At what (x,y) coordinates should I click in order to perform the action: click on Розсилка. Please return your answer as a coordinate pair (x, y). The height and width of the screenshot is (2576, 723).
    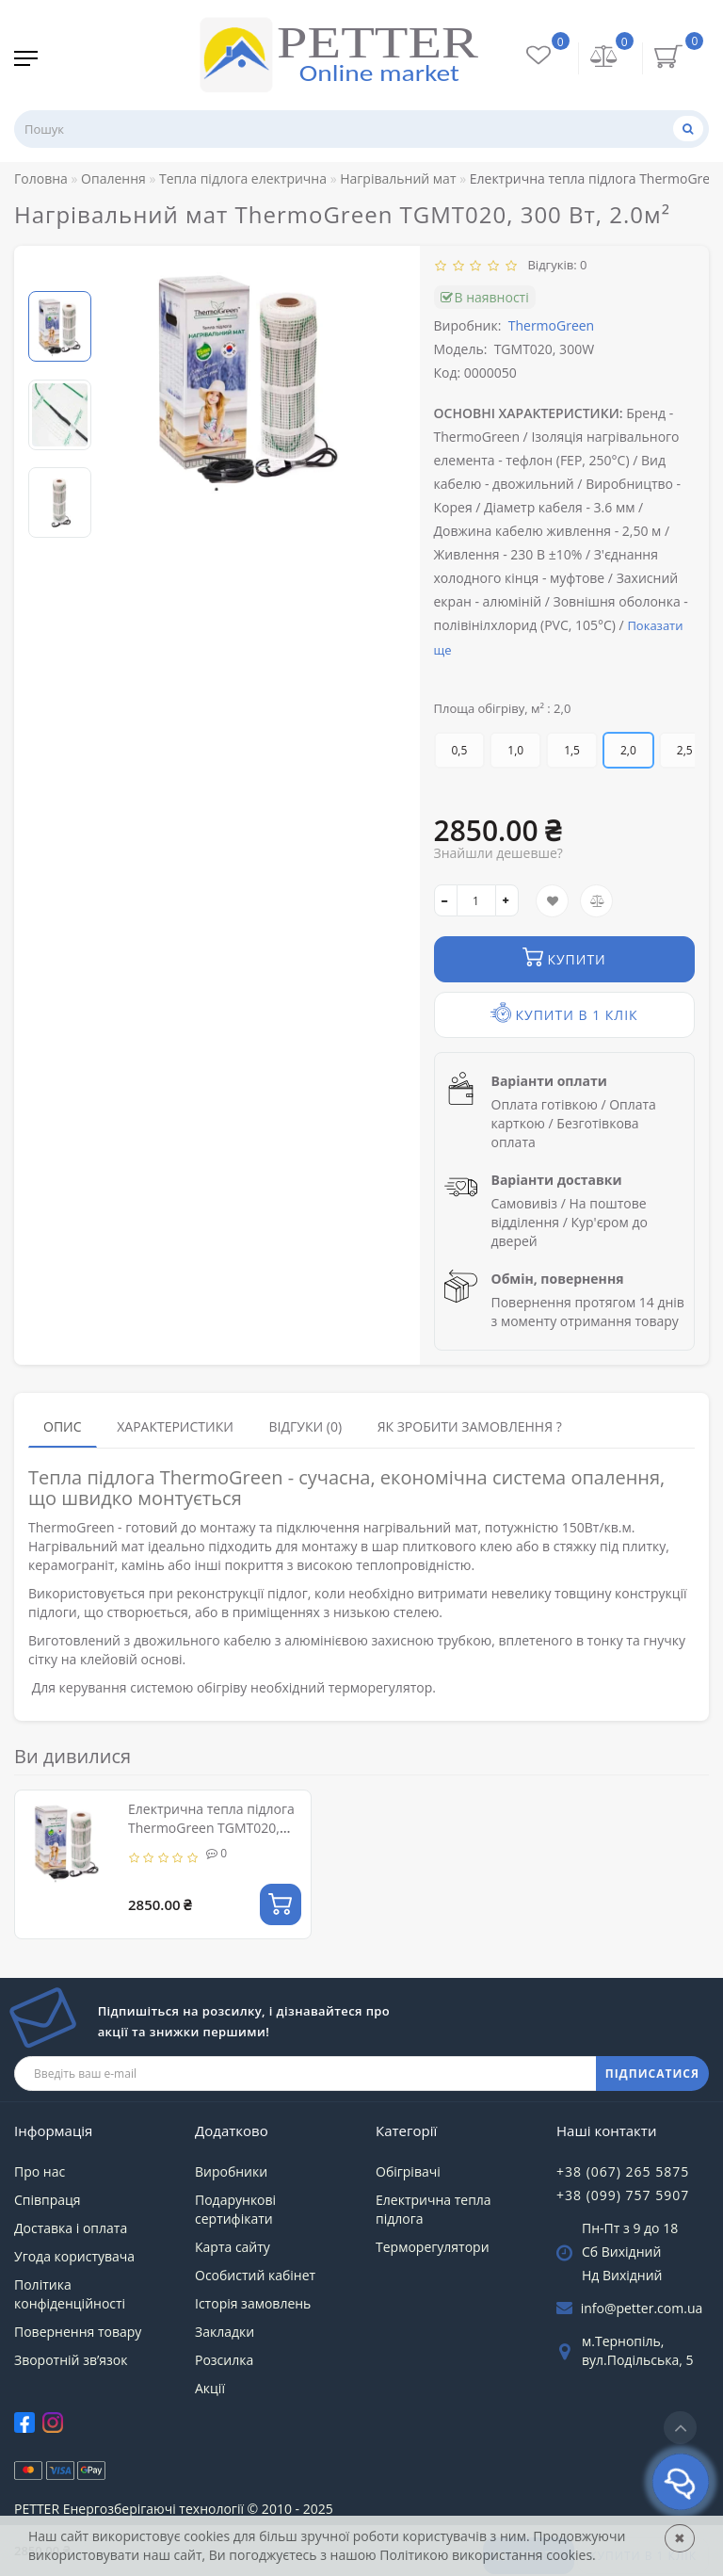
    Looking at the image, I should click on (224, 2360).